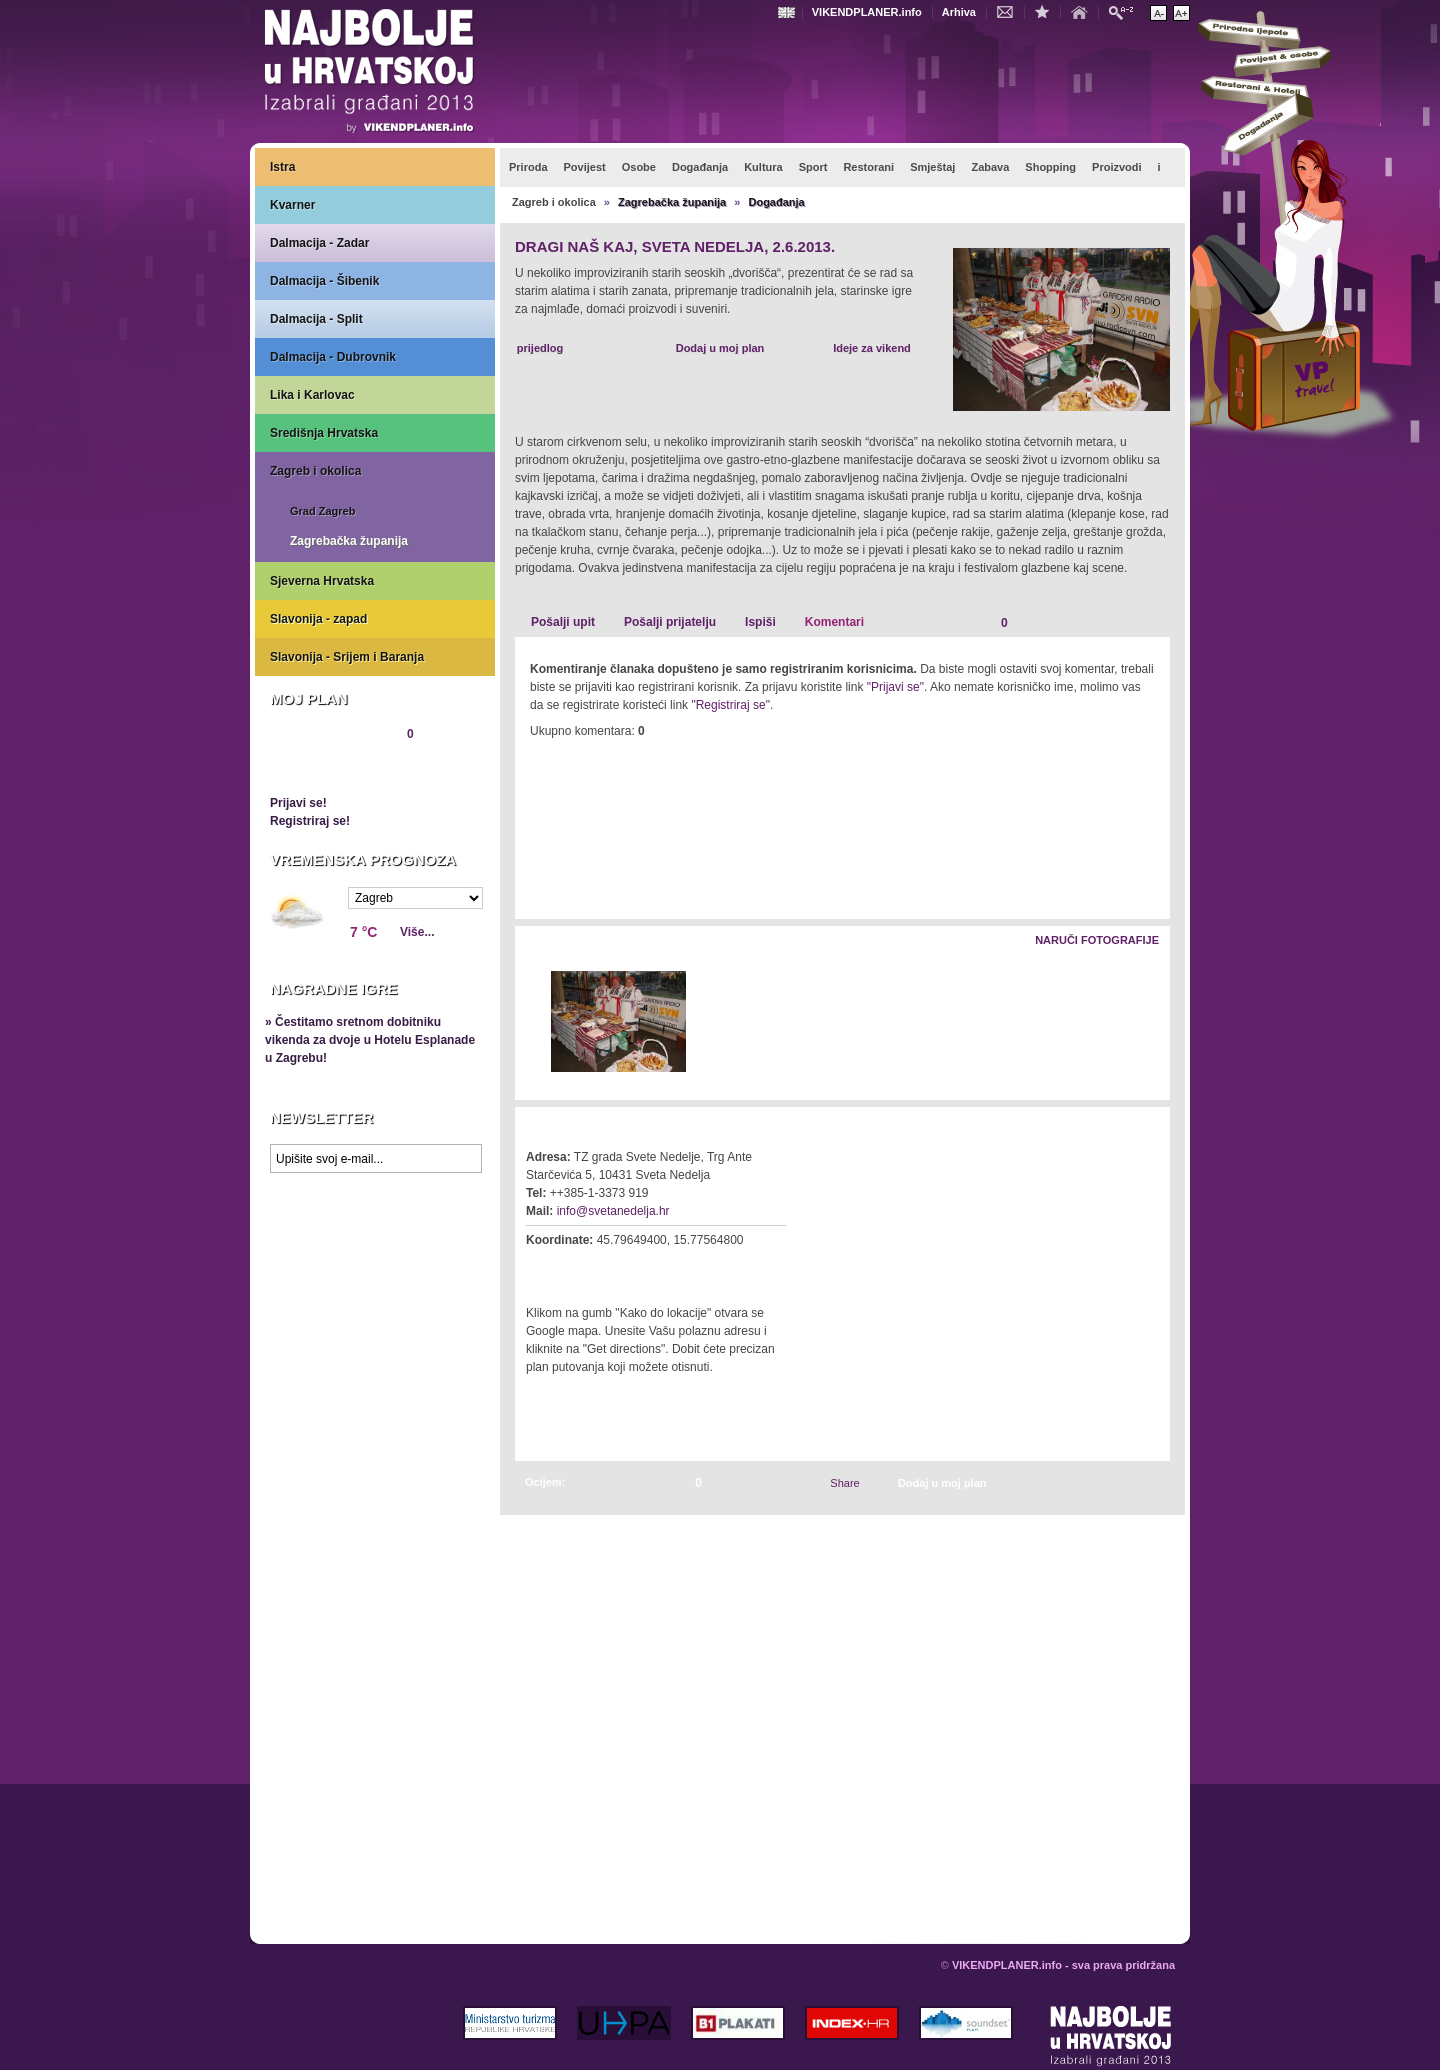 This screenshot has width=1440, height=2070. I want to click on Kvarner, so click(292, 205).